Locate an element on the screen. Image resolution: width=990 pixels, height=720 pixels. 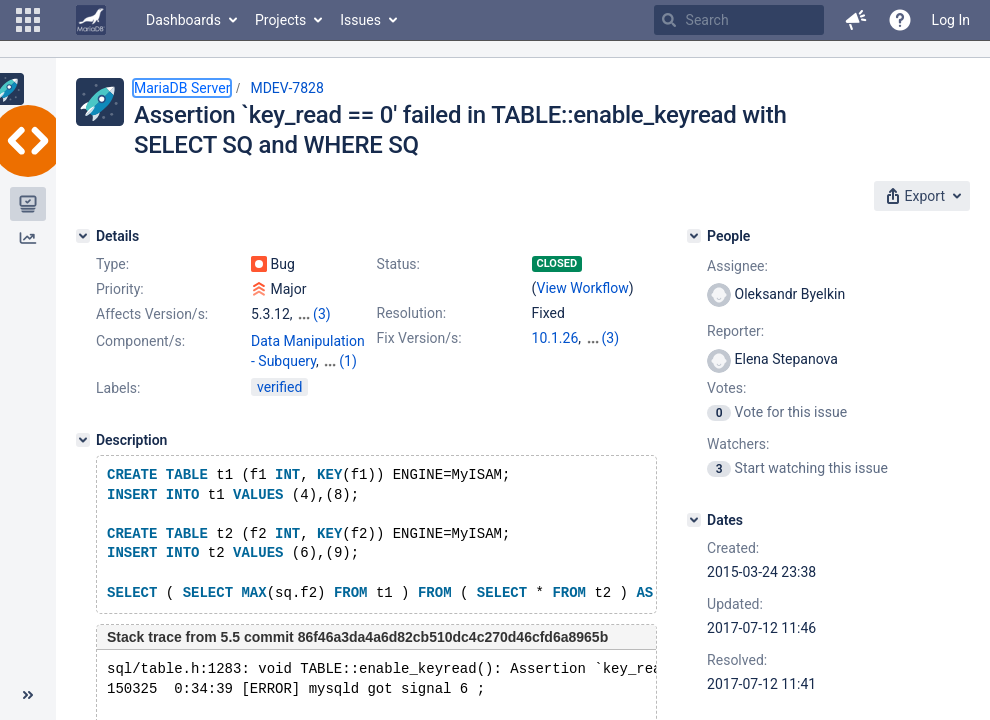
Affects Version/s: is located at coordinates (152, 314).